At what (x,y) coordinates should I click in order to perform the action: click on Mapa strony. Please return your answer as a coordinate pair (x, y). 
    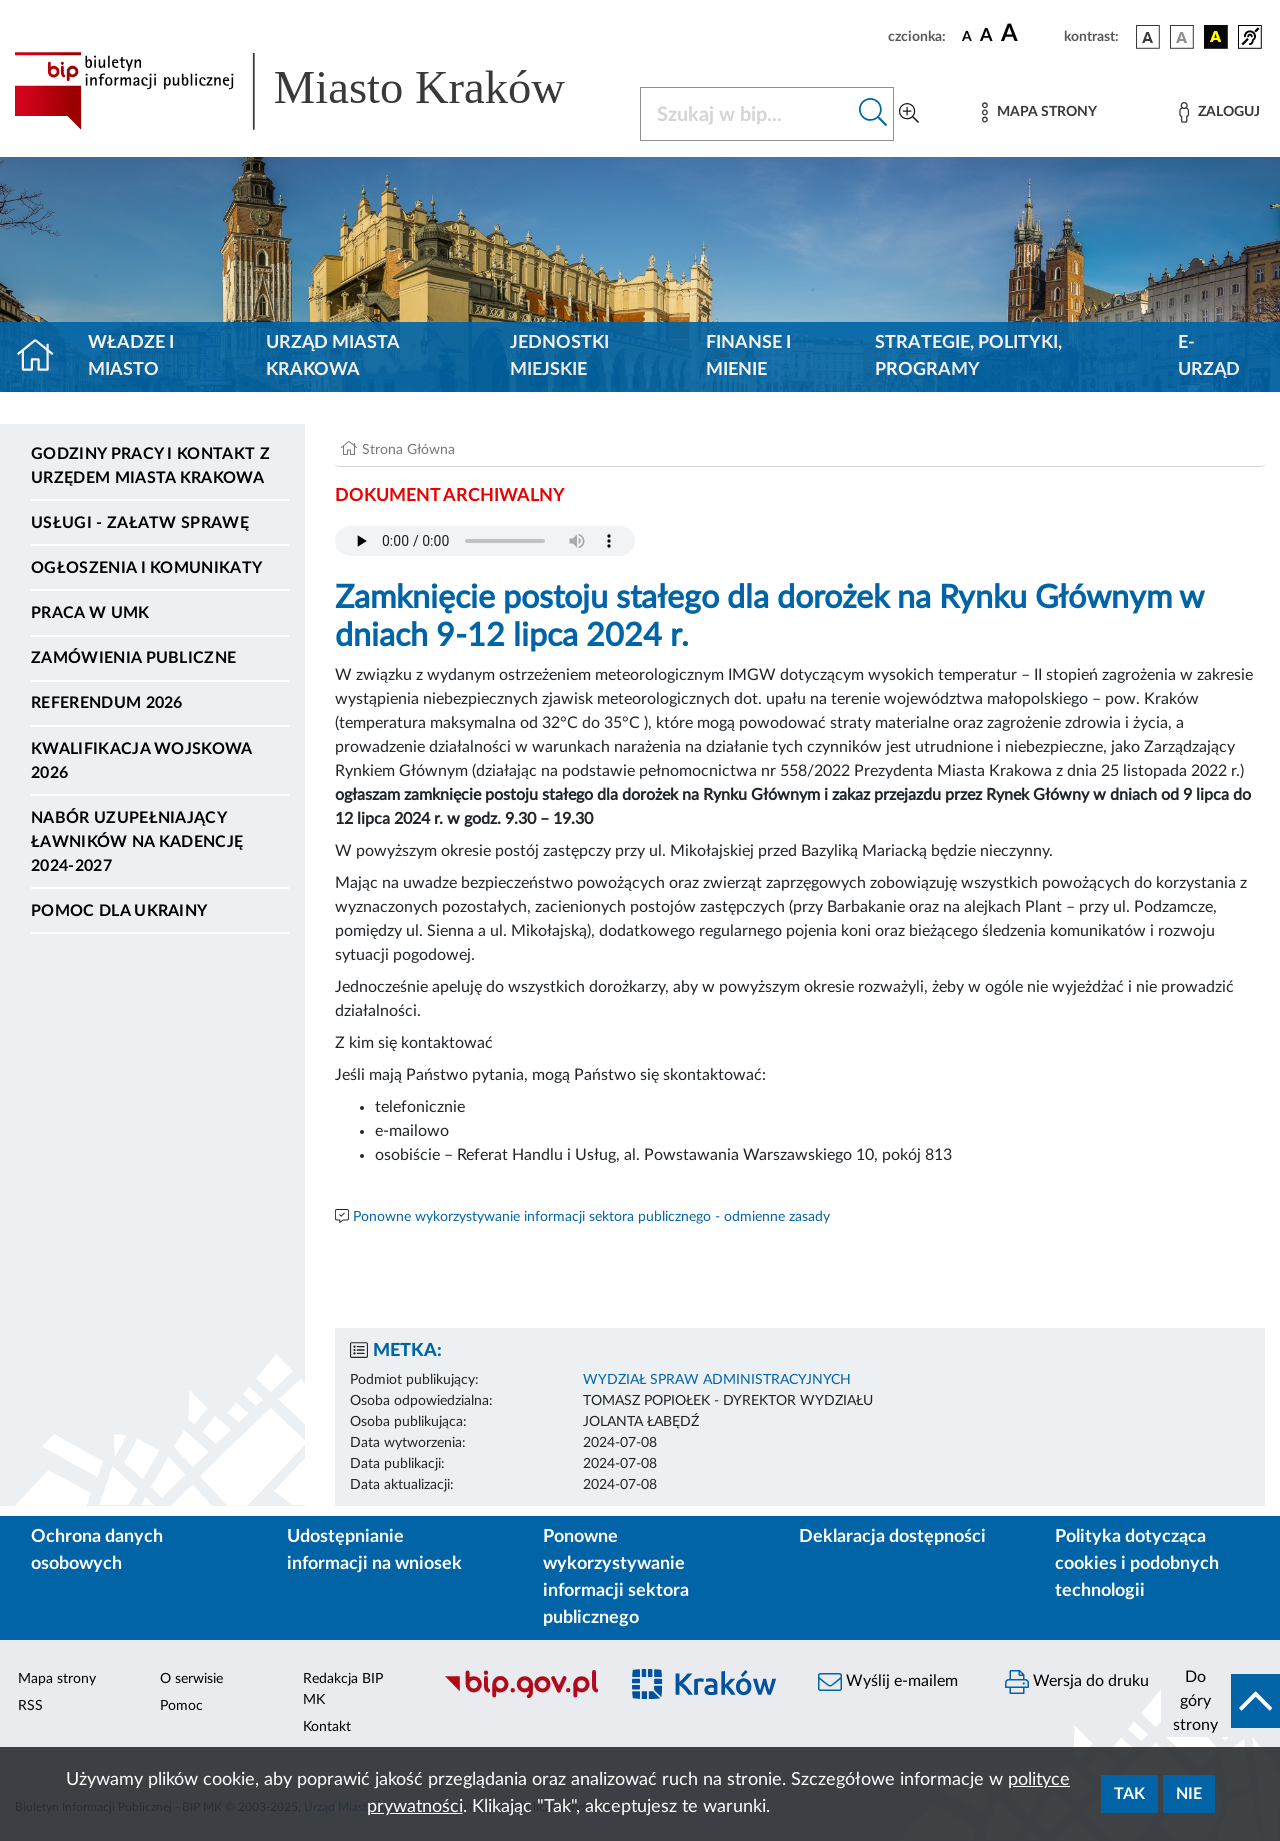
    Looking at the image, I should click on (57, 1679).